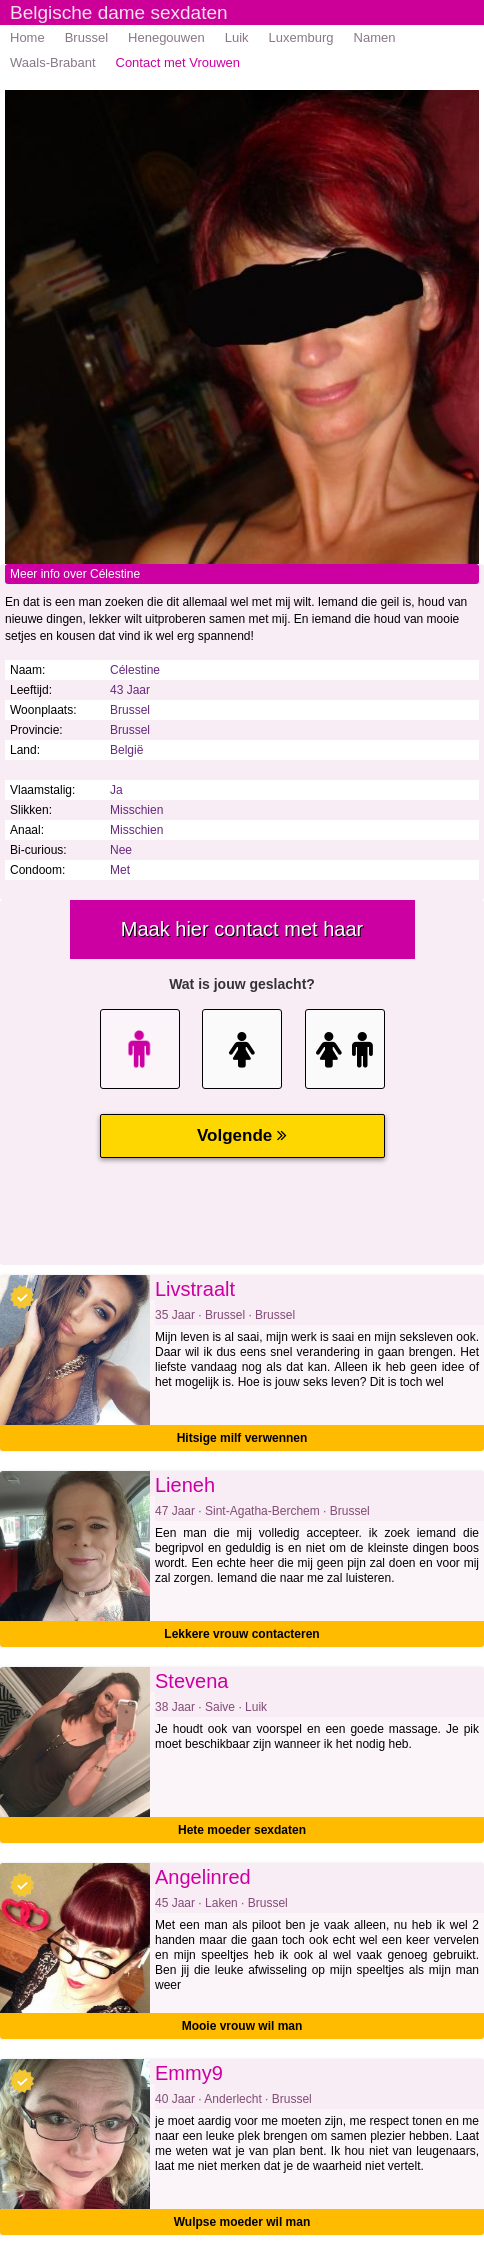  Describe the element at coordinates (178, 62) in the screenshot. I see `Contact met Vrouwen` at that location.